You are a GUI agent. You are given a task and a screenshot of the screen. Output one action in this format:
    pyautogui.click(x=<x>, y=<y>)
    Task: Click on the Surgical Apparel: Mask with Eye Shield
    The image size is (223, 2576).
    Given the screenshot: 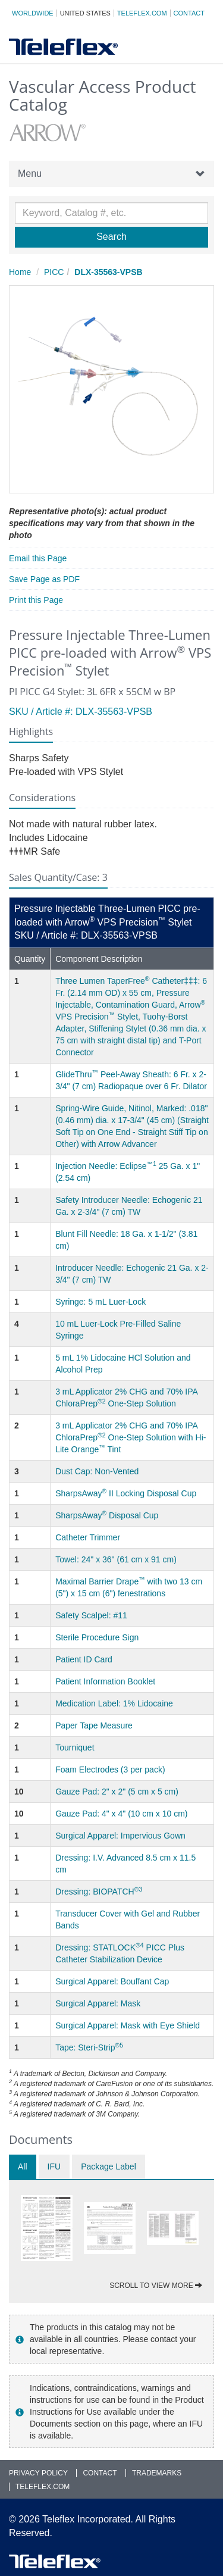 What is the action you would take?
    pyautogui.click(x=127, y=2025)
    